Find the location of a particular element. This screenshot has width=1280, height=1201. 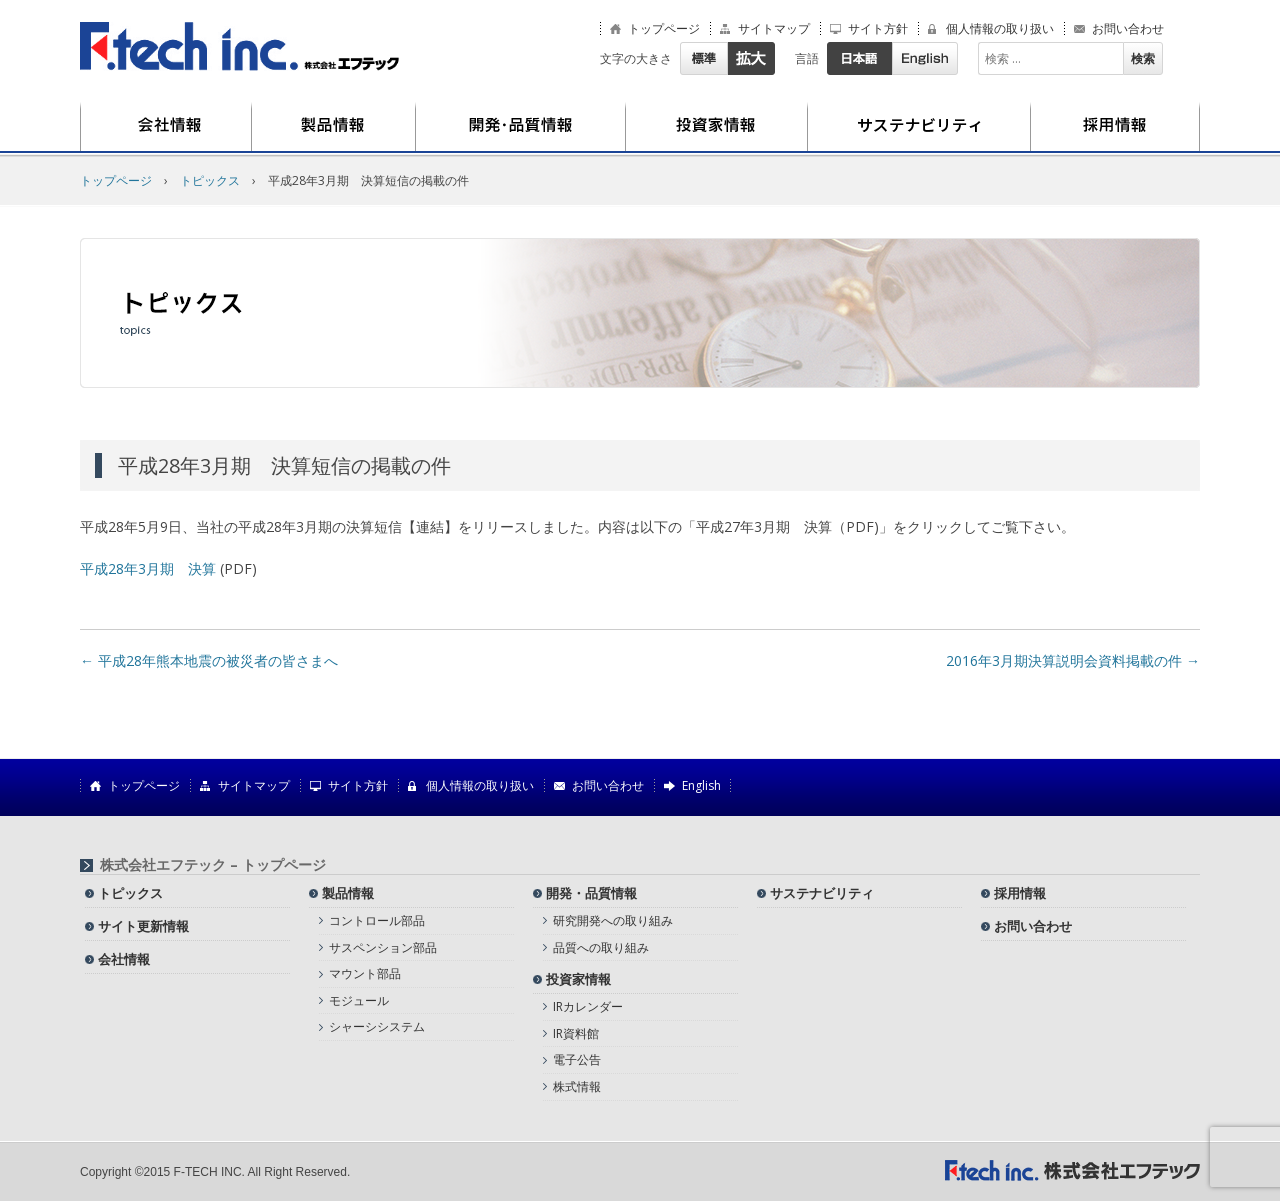

お問い合わせ is located at coordinates (1128, 29).